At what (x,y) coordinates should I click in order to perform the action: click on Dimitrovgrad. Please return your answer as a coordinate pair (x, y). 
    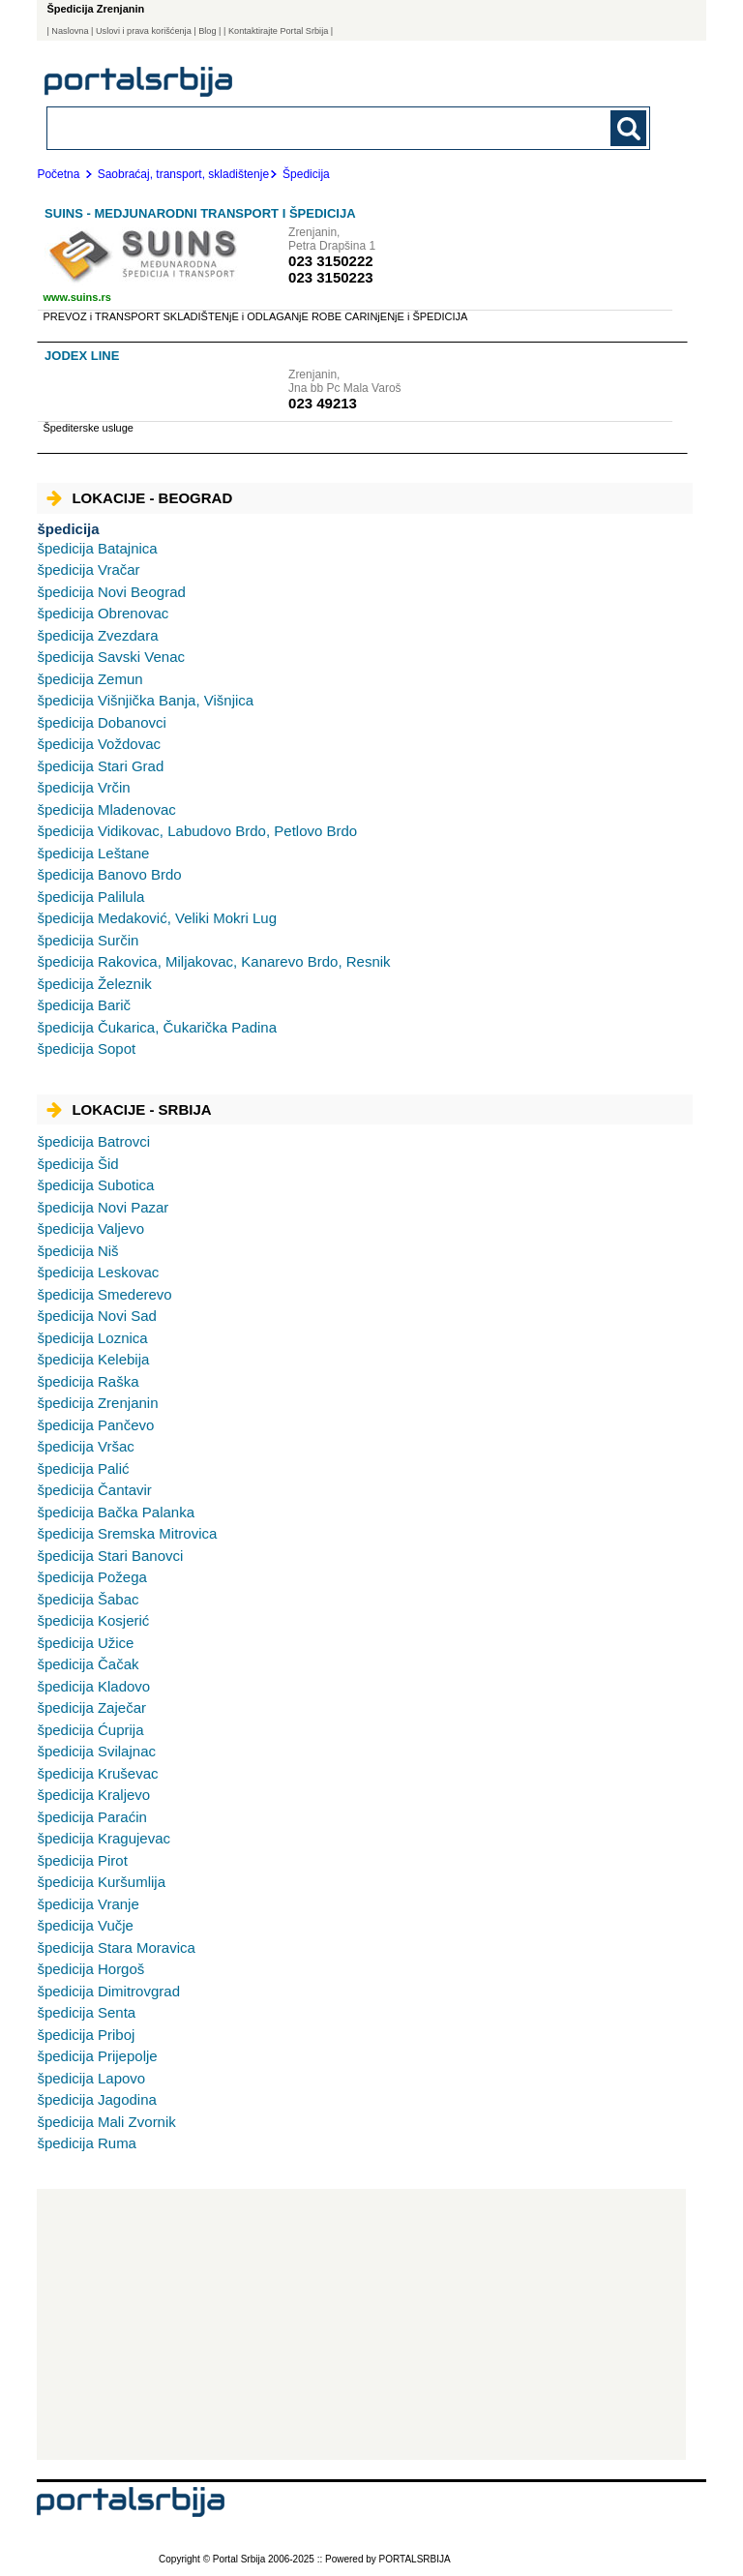
    Looking at the image, I should click on (108, 1991).